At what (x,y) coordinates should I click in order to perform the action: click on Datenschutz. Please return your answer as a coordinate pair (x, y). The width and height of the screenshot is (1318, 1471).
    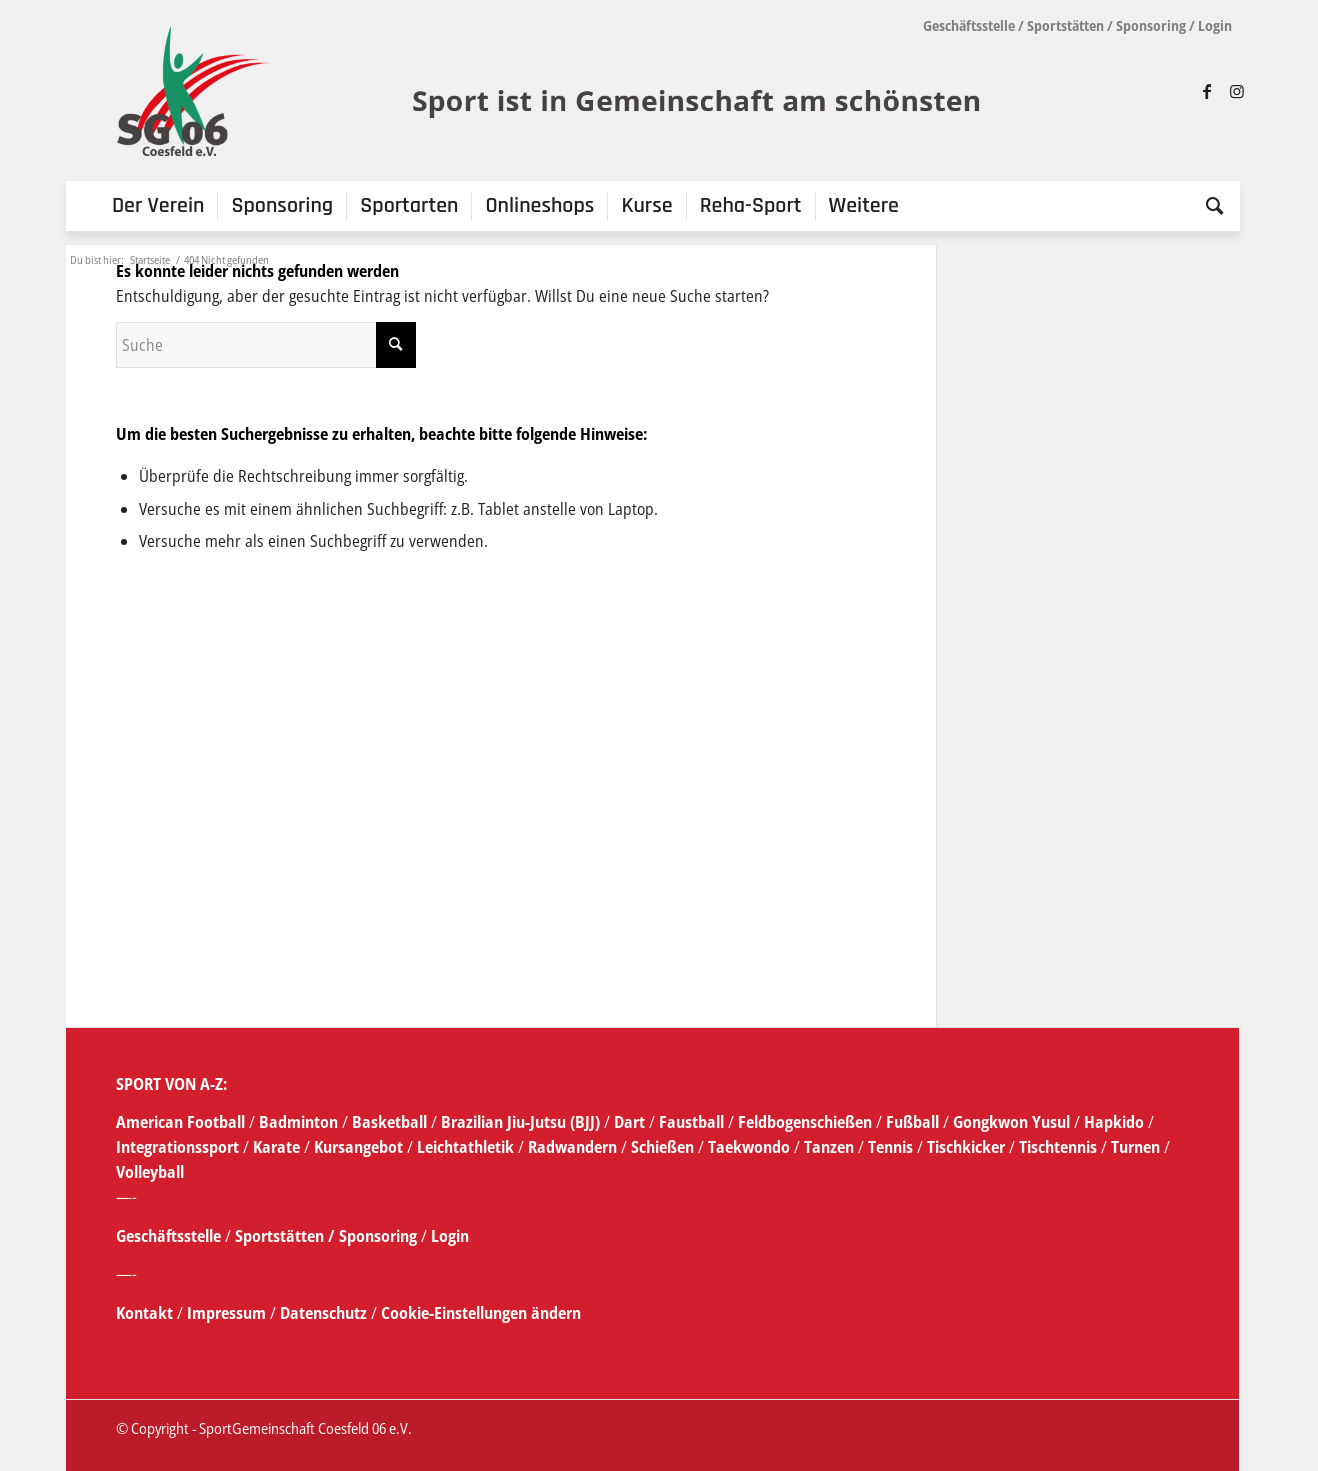
    Looking at the image, I should click on (323, 1313).